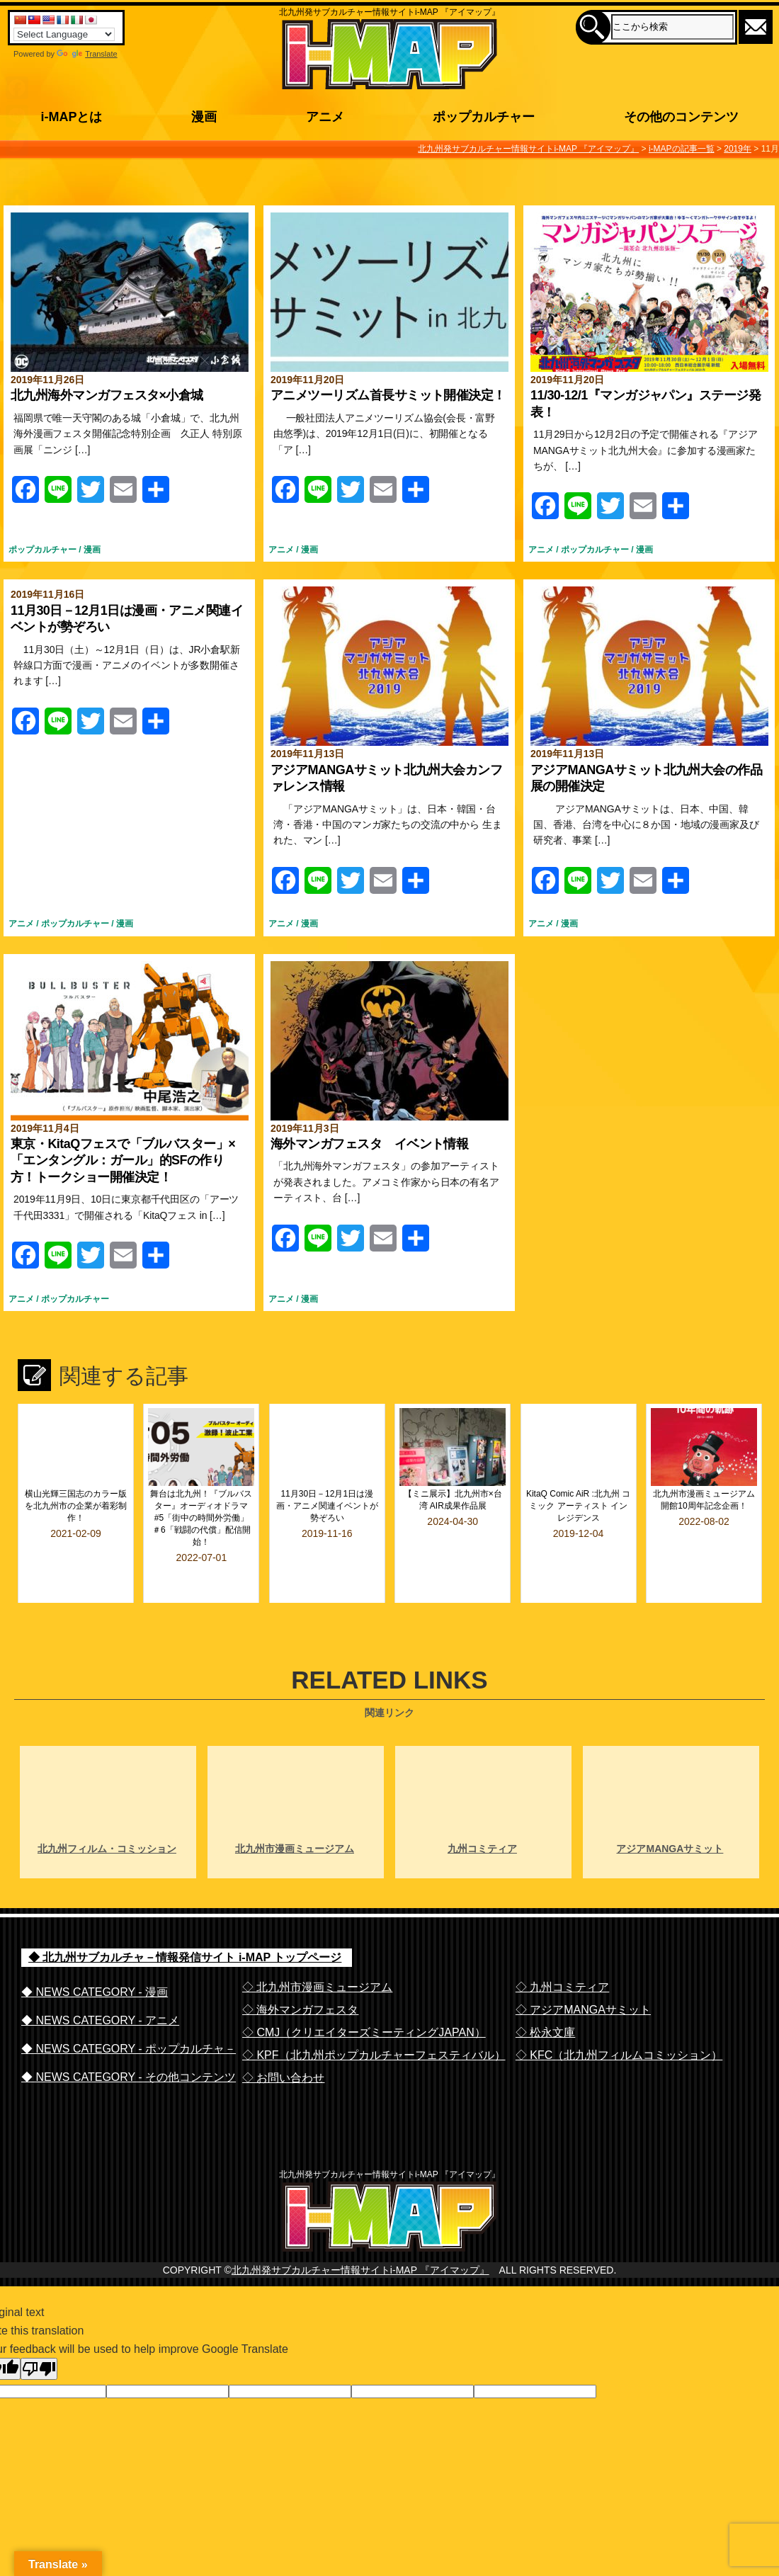  I want to click on ◇ お問い合わせ, so click(283, 2039).